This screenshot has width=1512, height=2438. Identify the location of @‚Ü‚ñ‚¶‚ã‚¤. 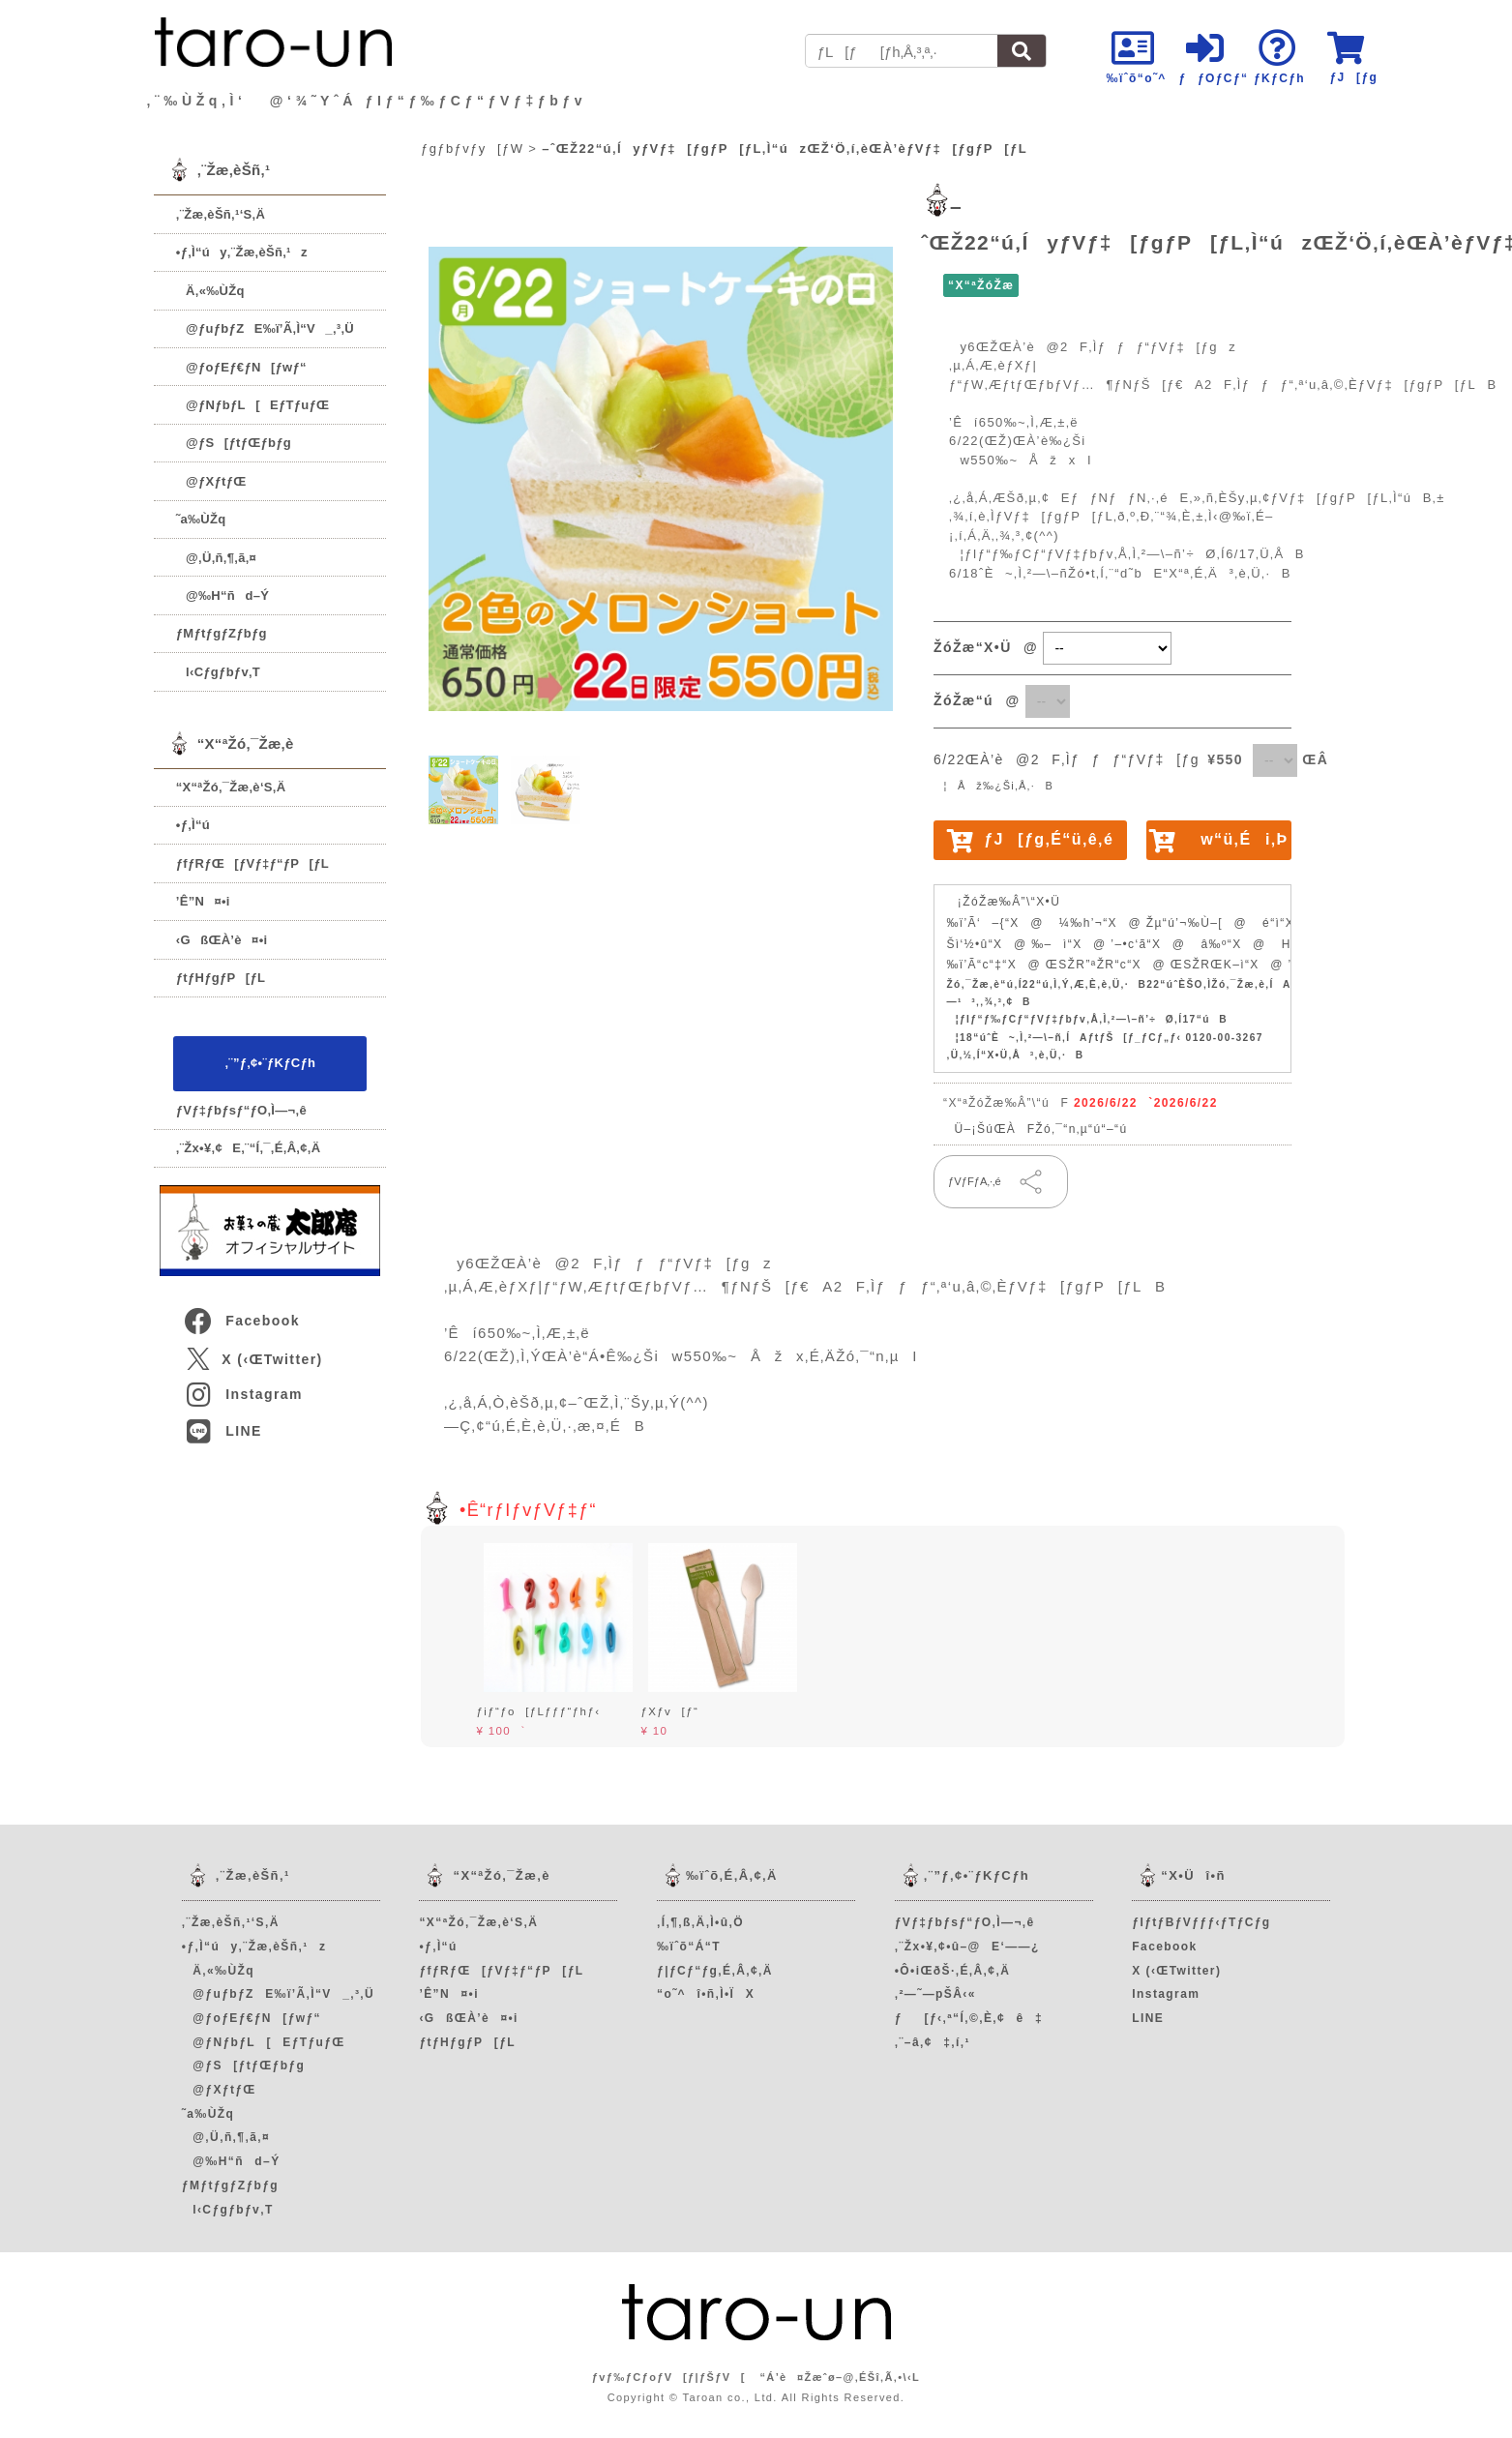
(216, 557).